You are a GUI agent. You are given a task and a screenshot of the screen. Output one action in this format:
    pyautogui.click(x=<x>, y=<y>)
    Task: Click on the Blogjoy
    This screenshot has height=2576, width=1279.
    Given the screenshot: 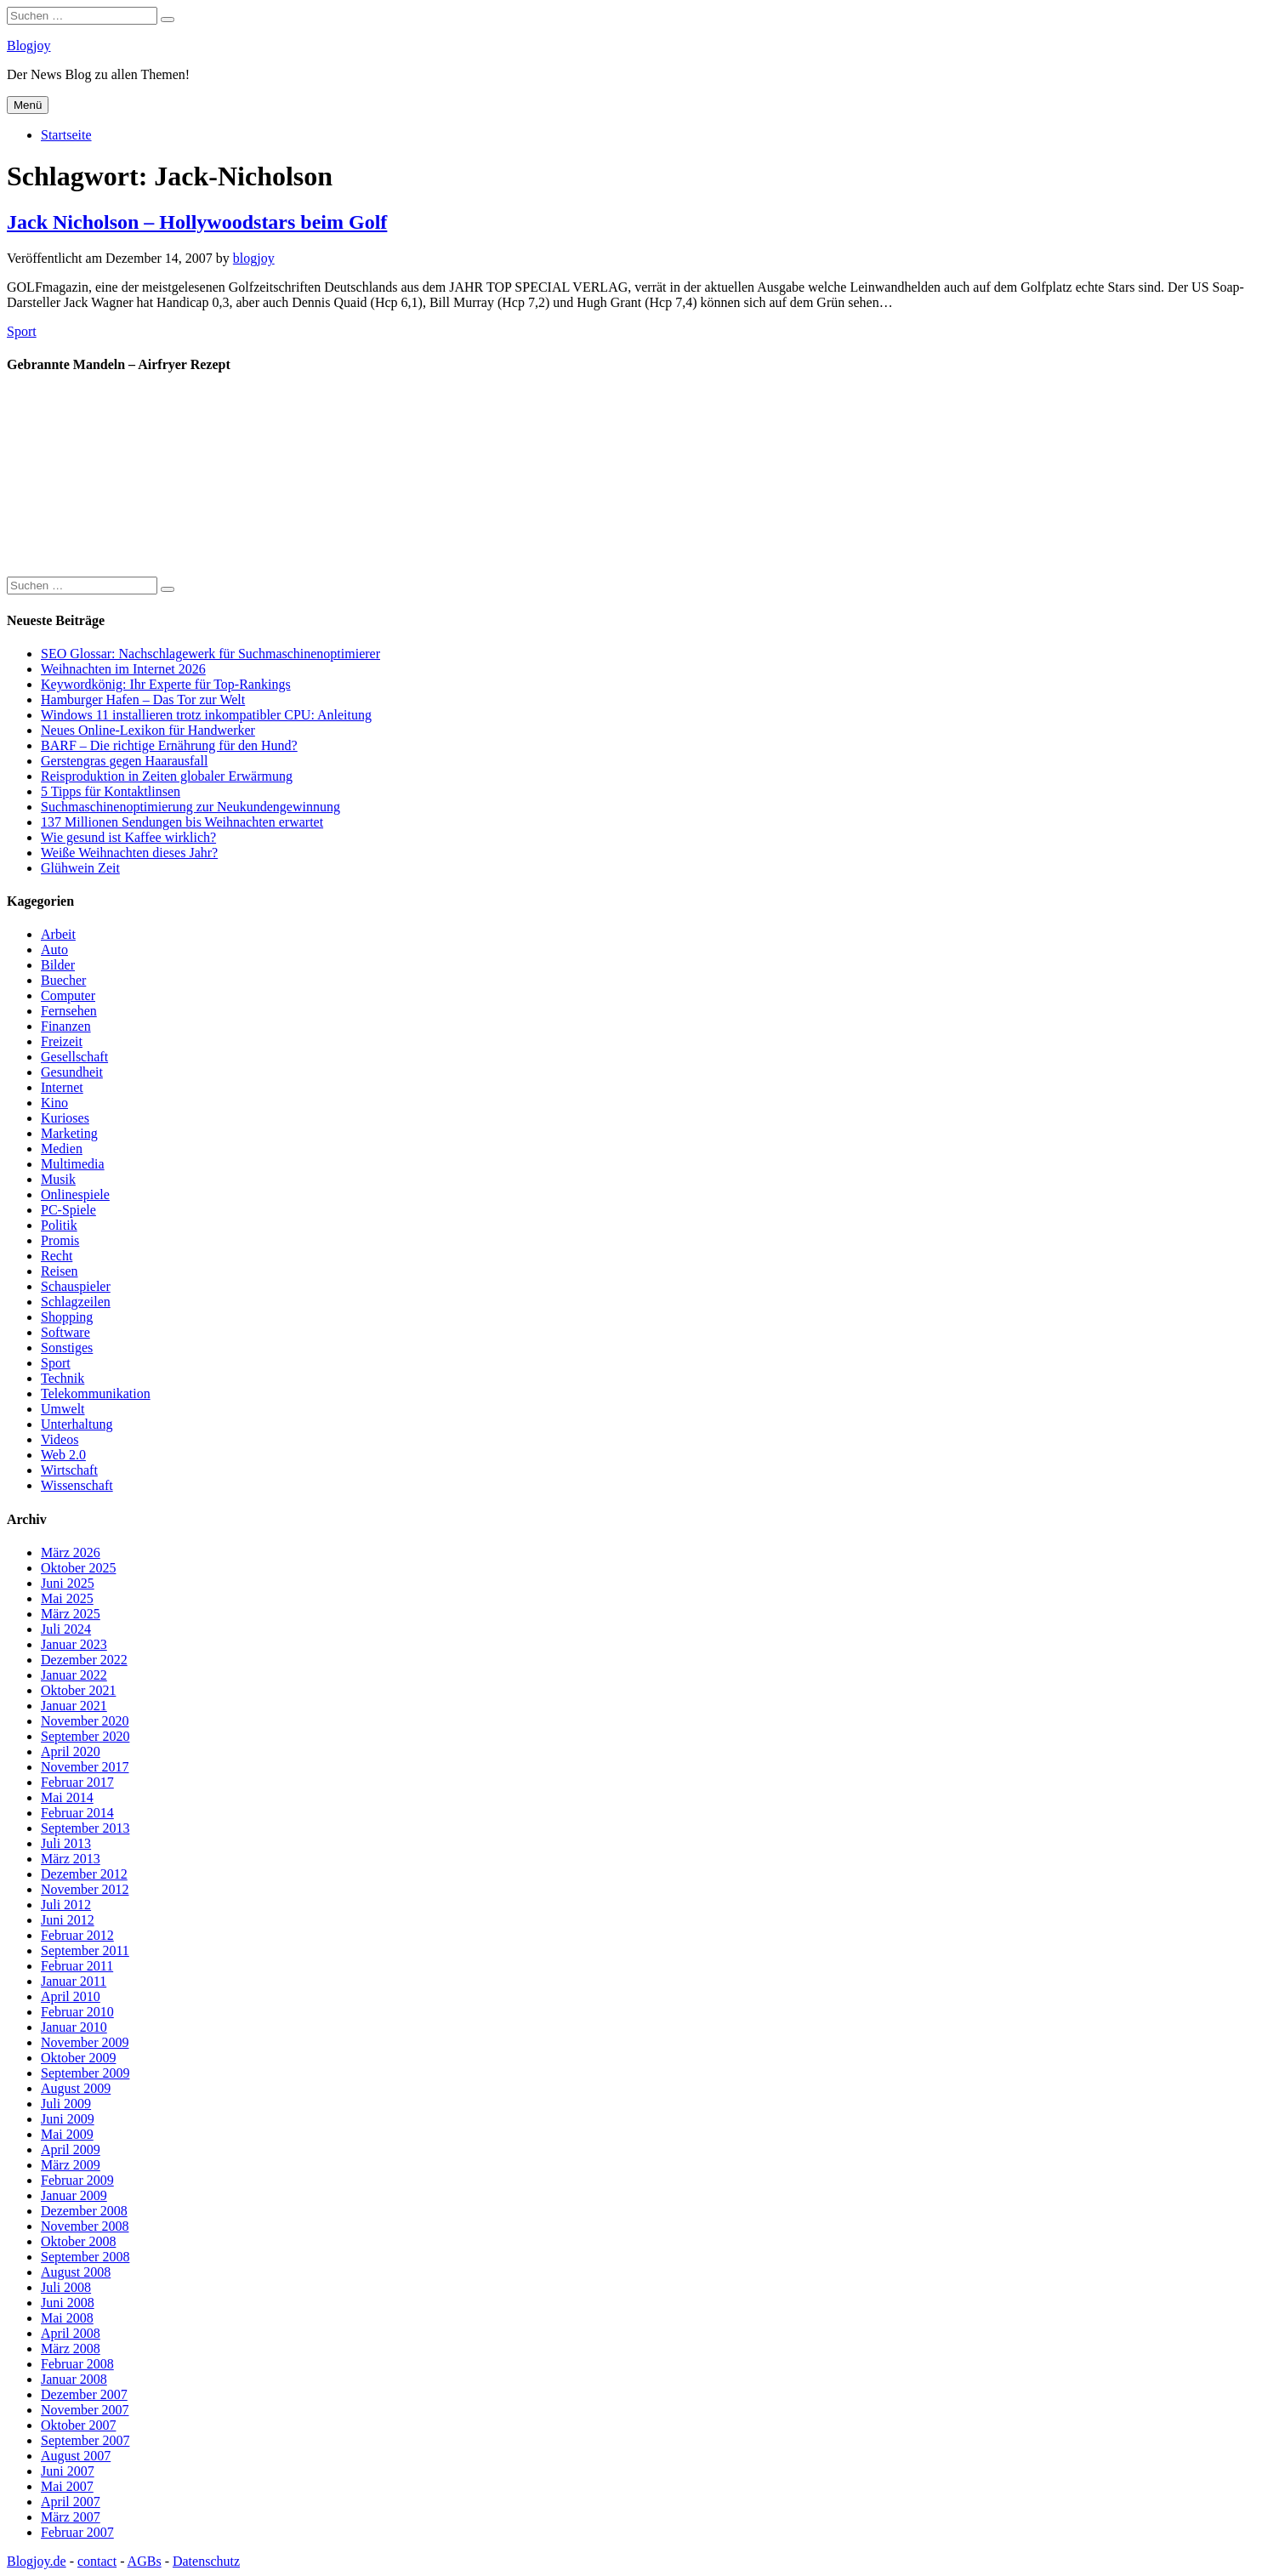 What is the action you would take?
    pyautogui.click(x=29, y=45)
    